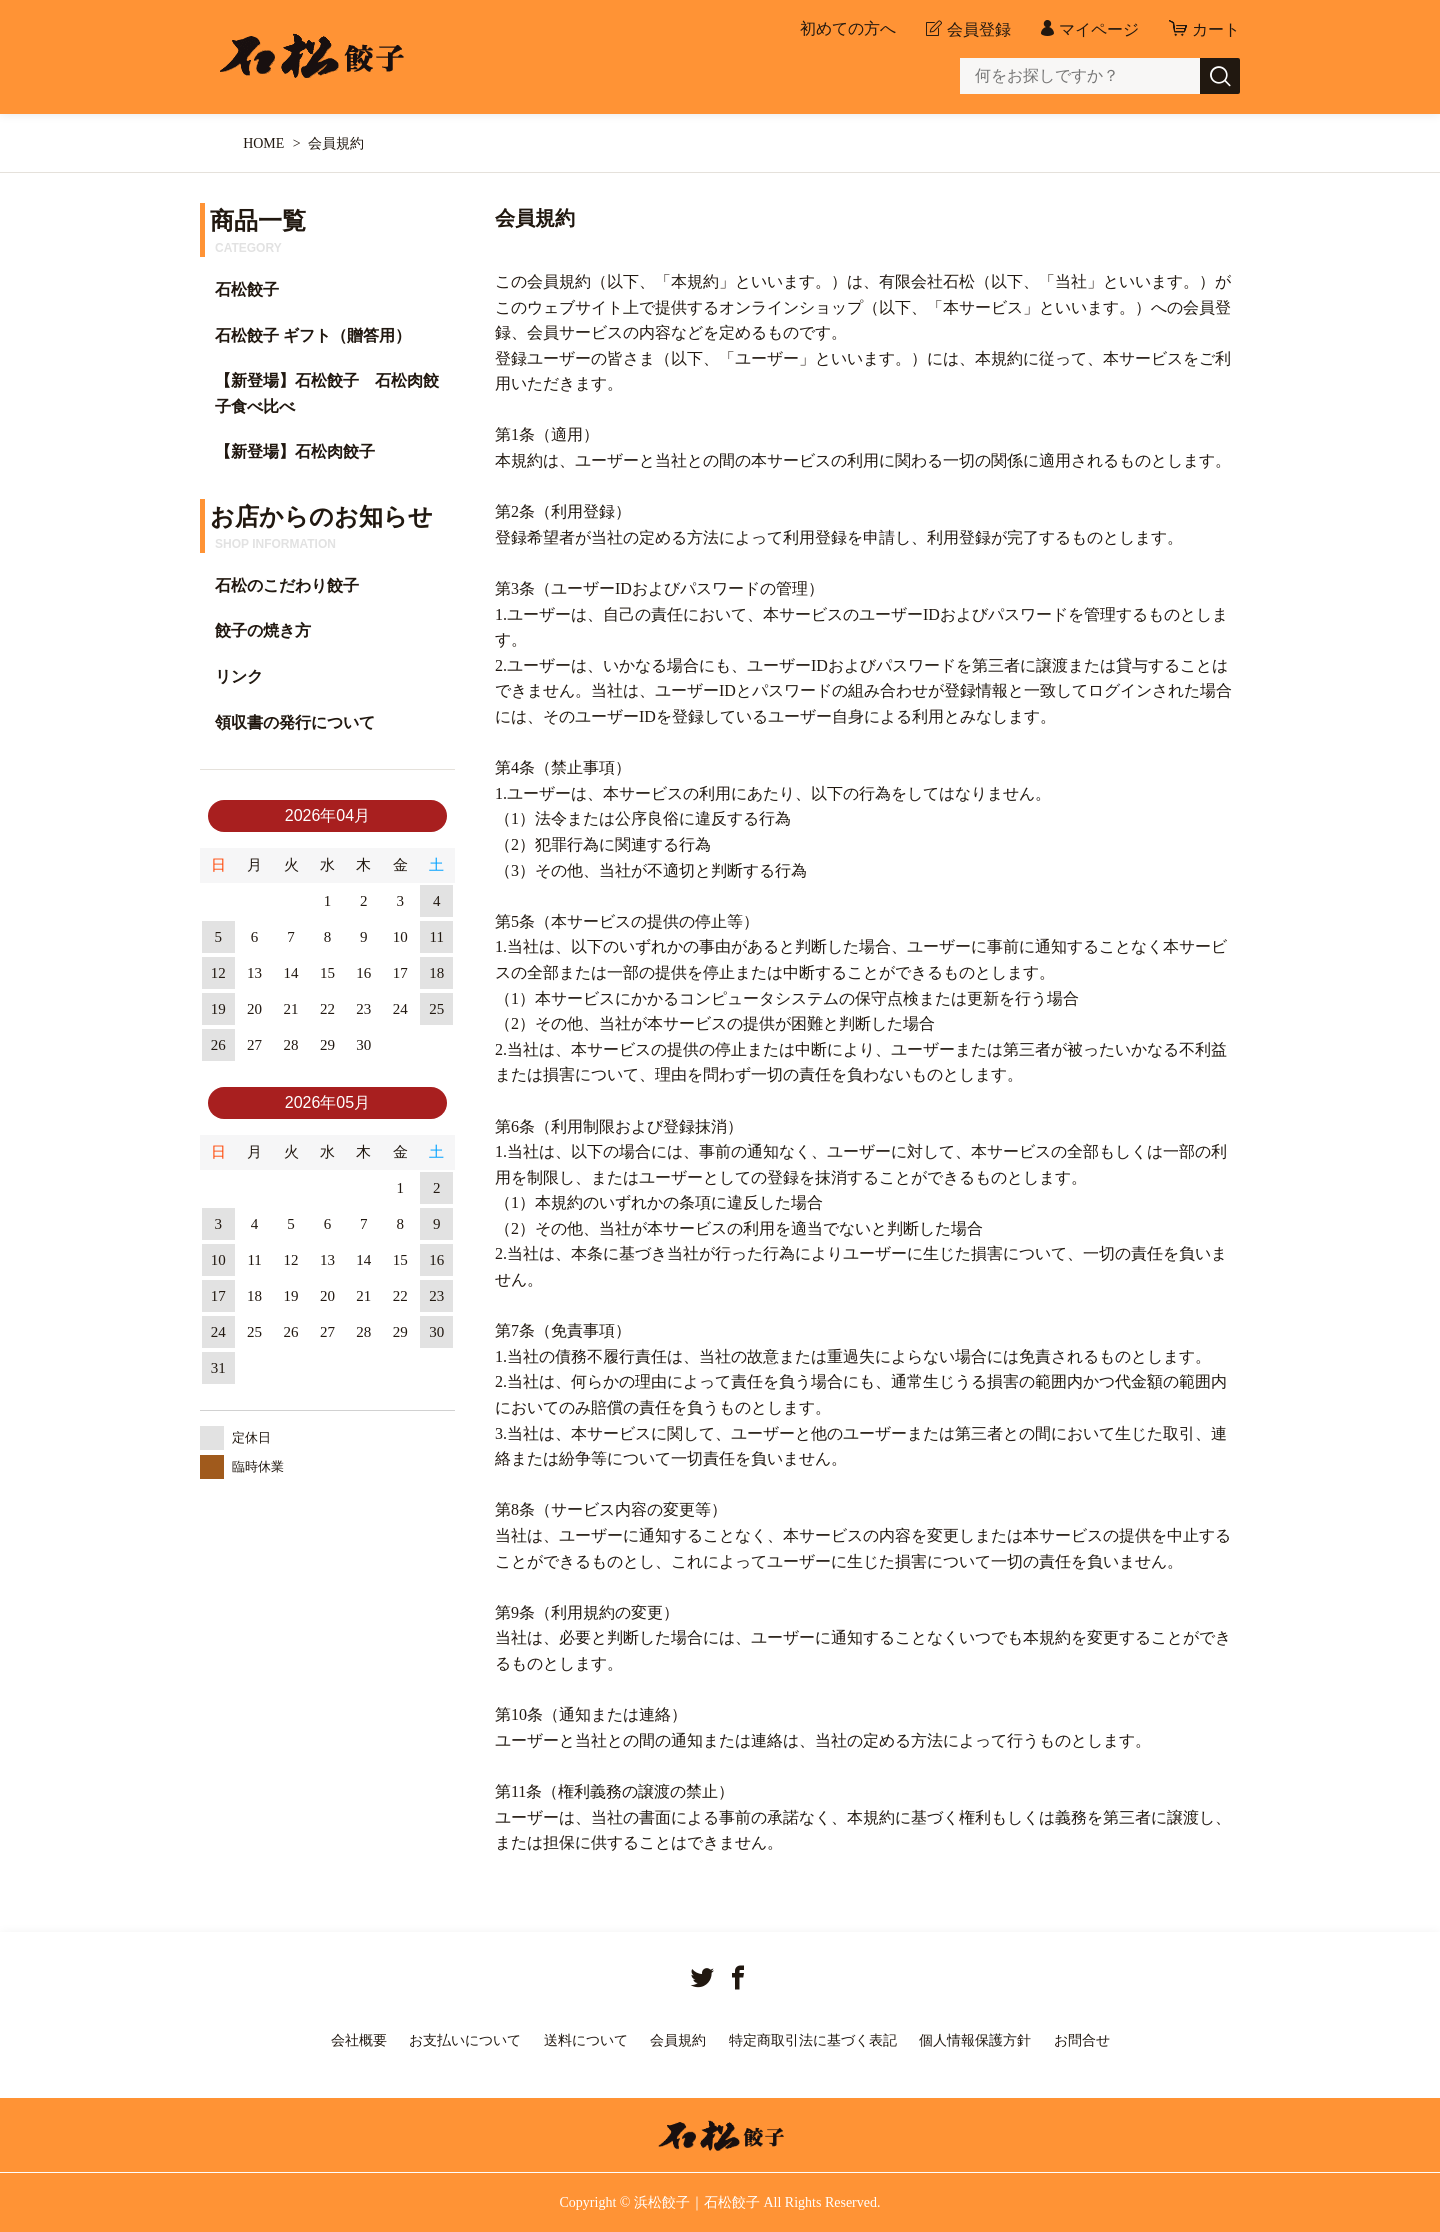 This screenshot has width=1440, height=2232. I want to click on 会員規約, so click(678, 2040).